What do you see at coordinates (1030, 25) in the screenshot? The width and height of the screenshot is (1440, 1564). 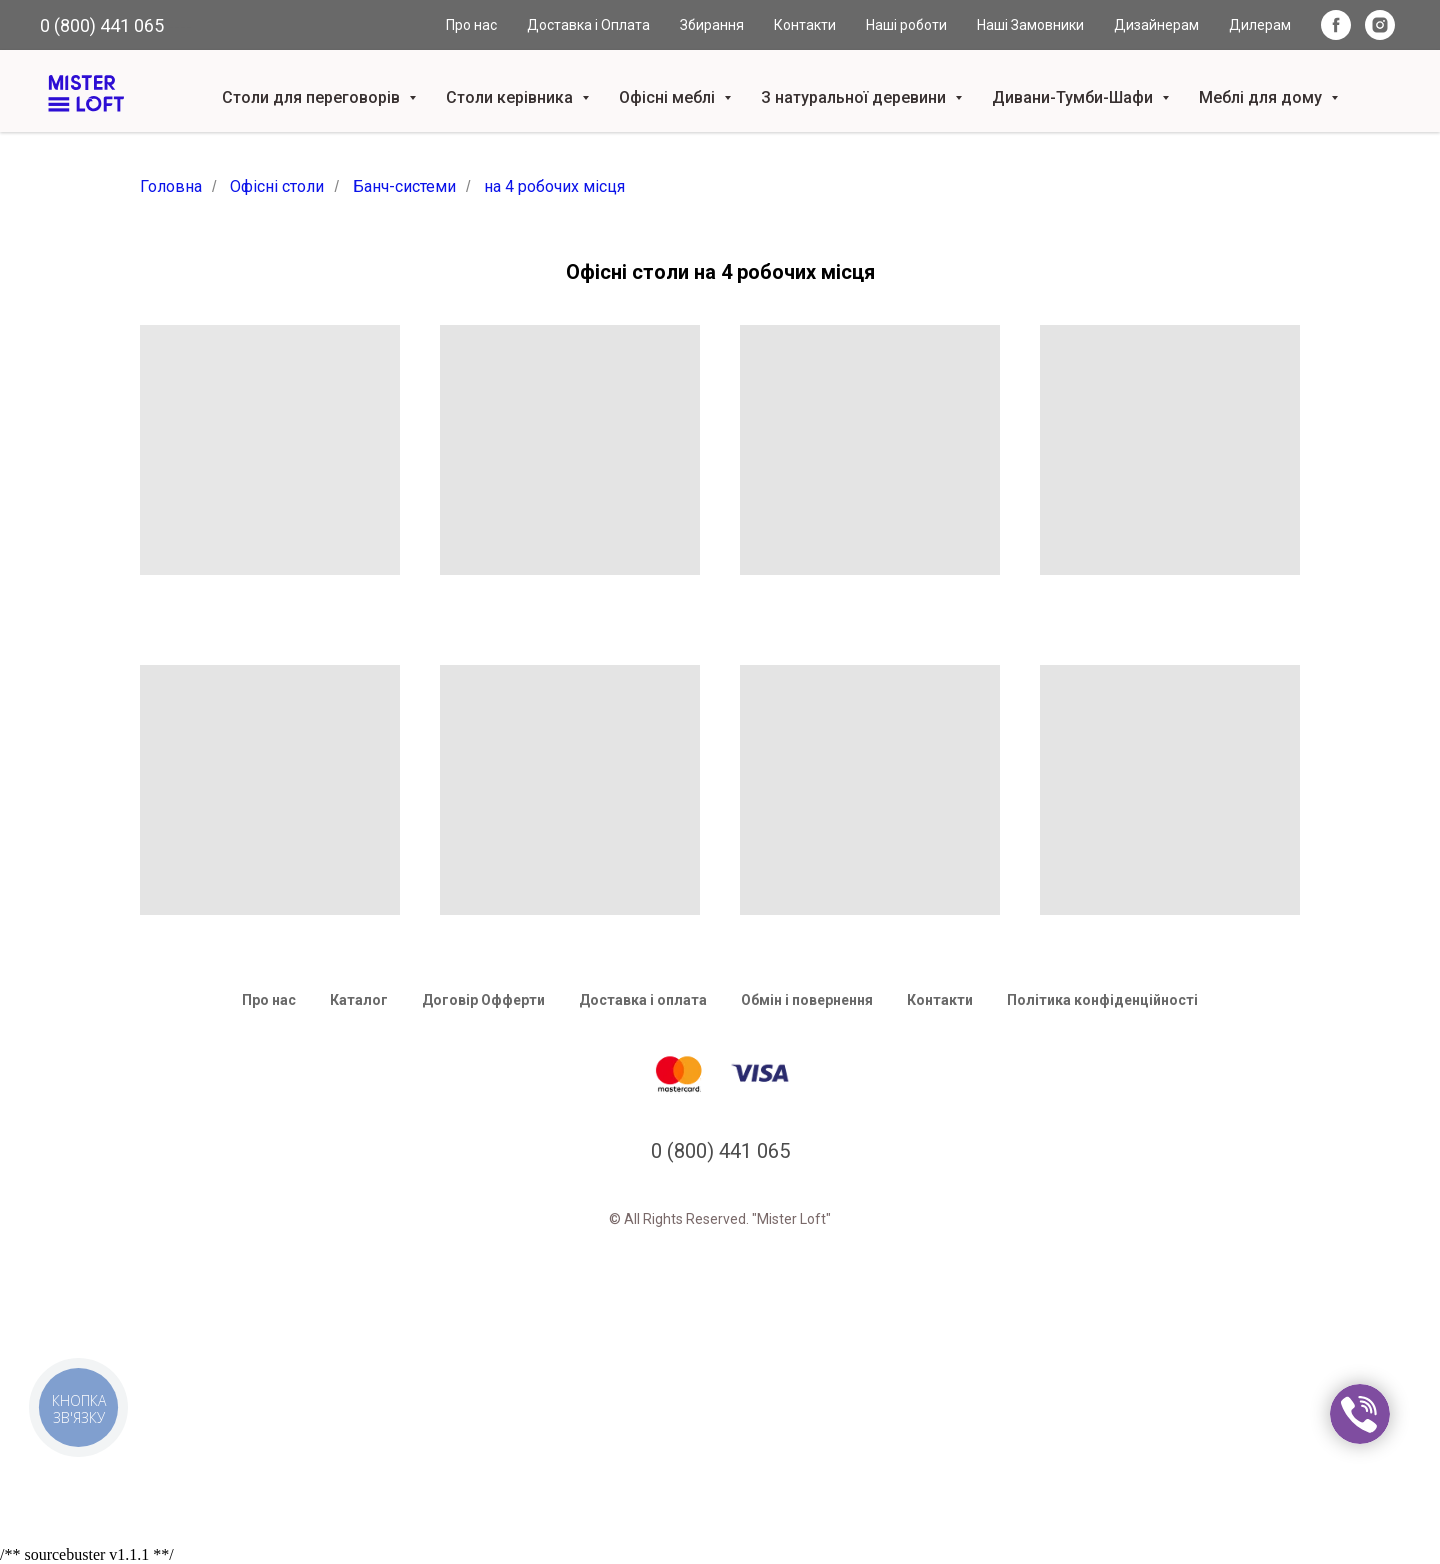 I see `Наші Замовники` at bounding box center [1030, 25].